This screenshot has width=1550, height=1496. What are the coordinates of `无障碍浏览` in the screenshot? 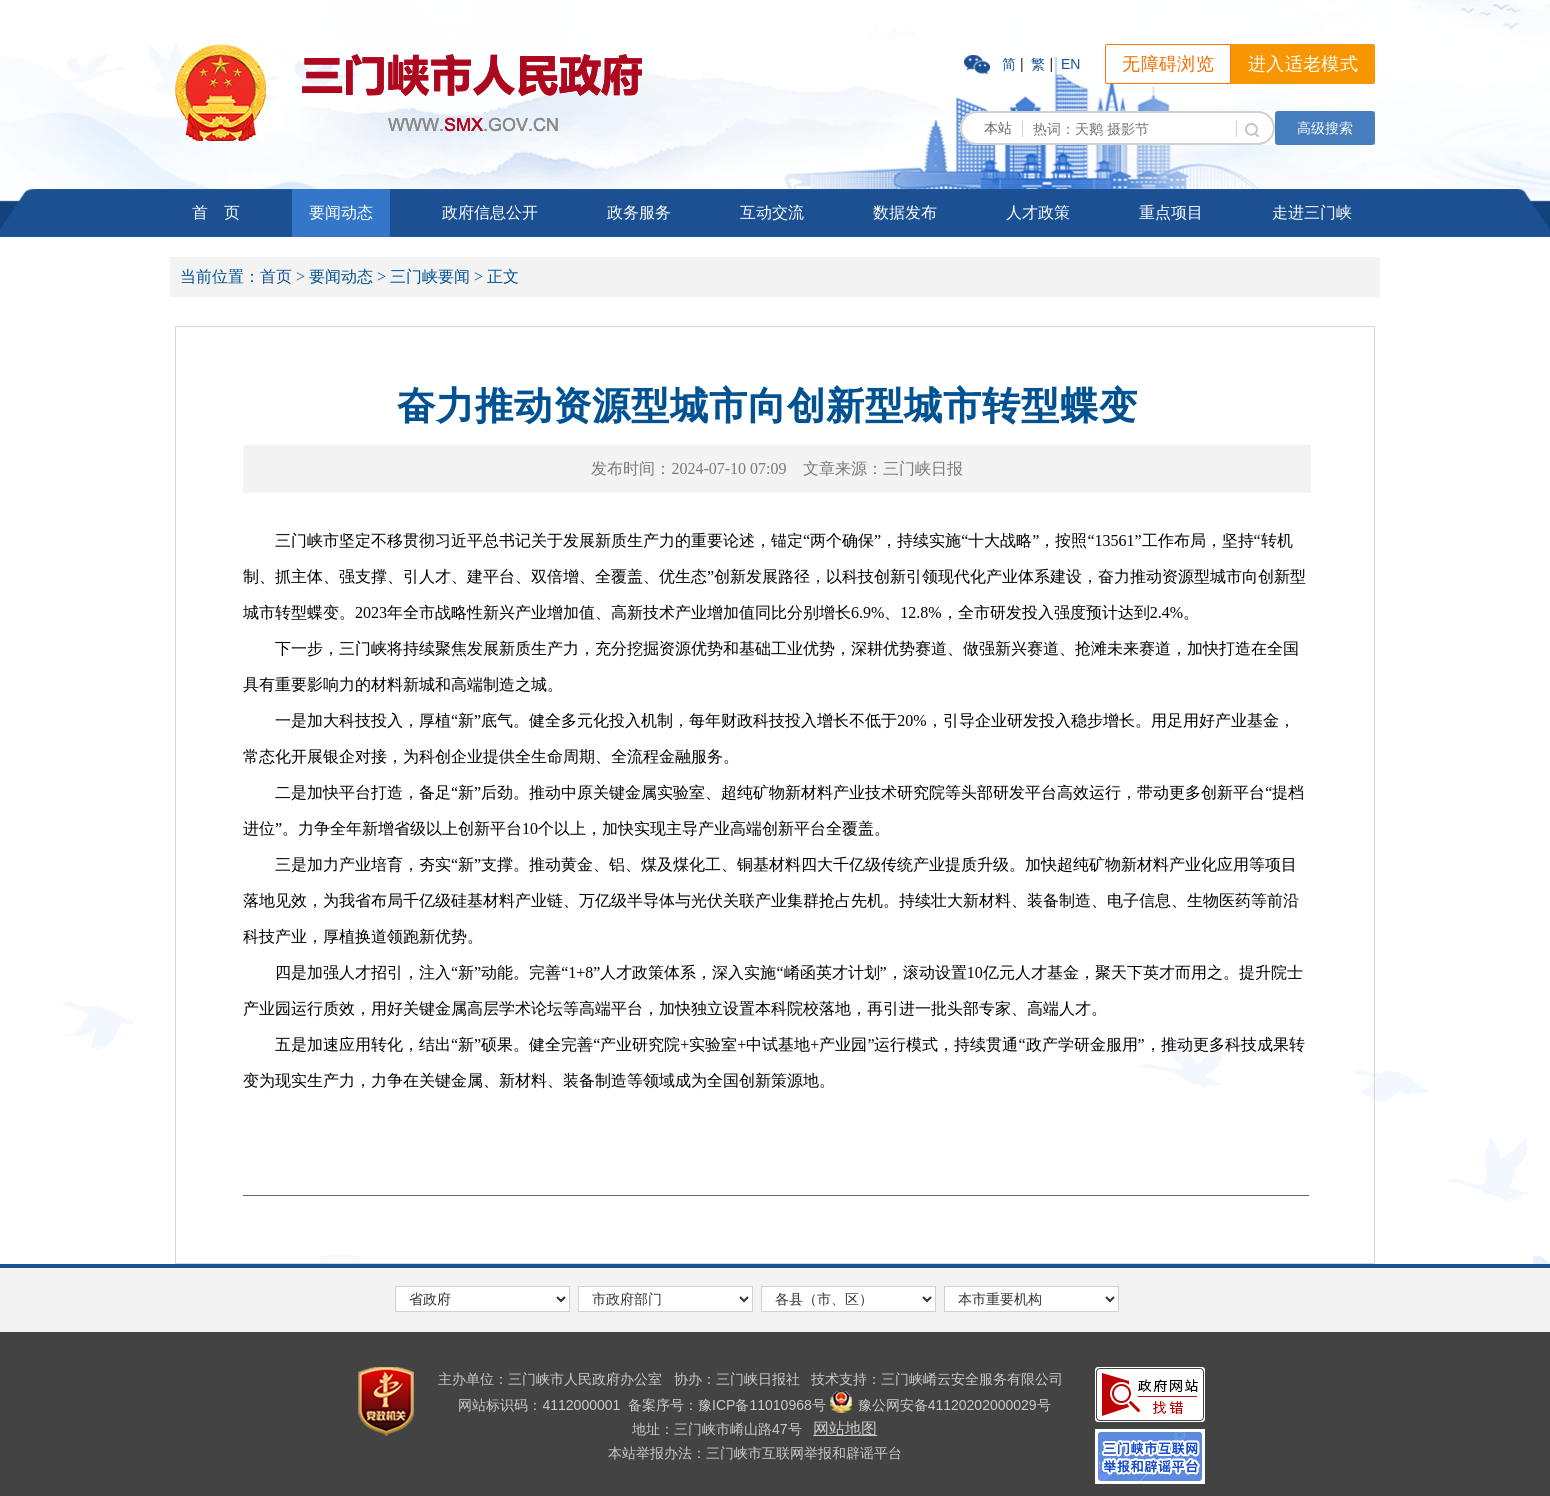 It's located at (1168, 64).